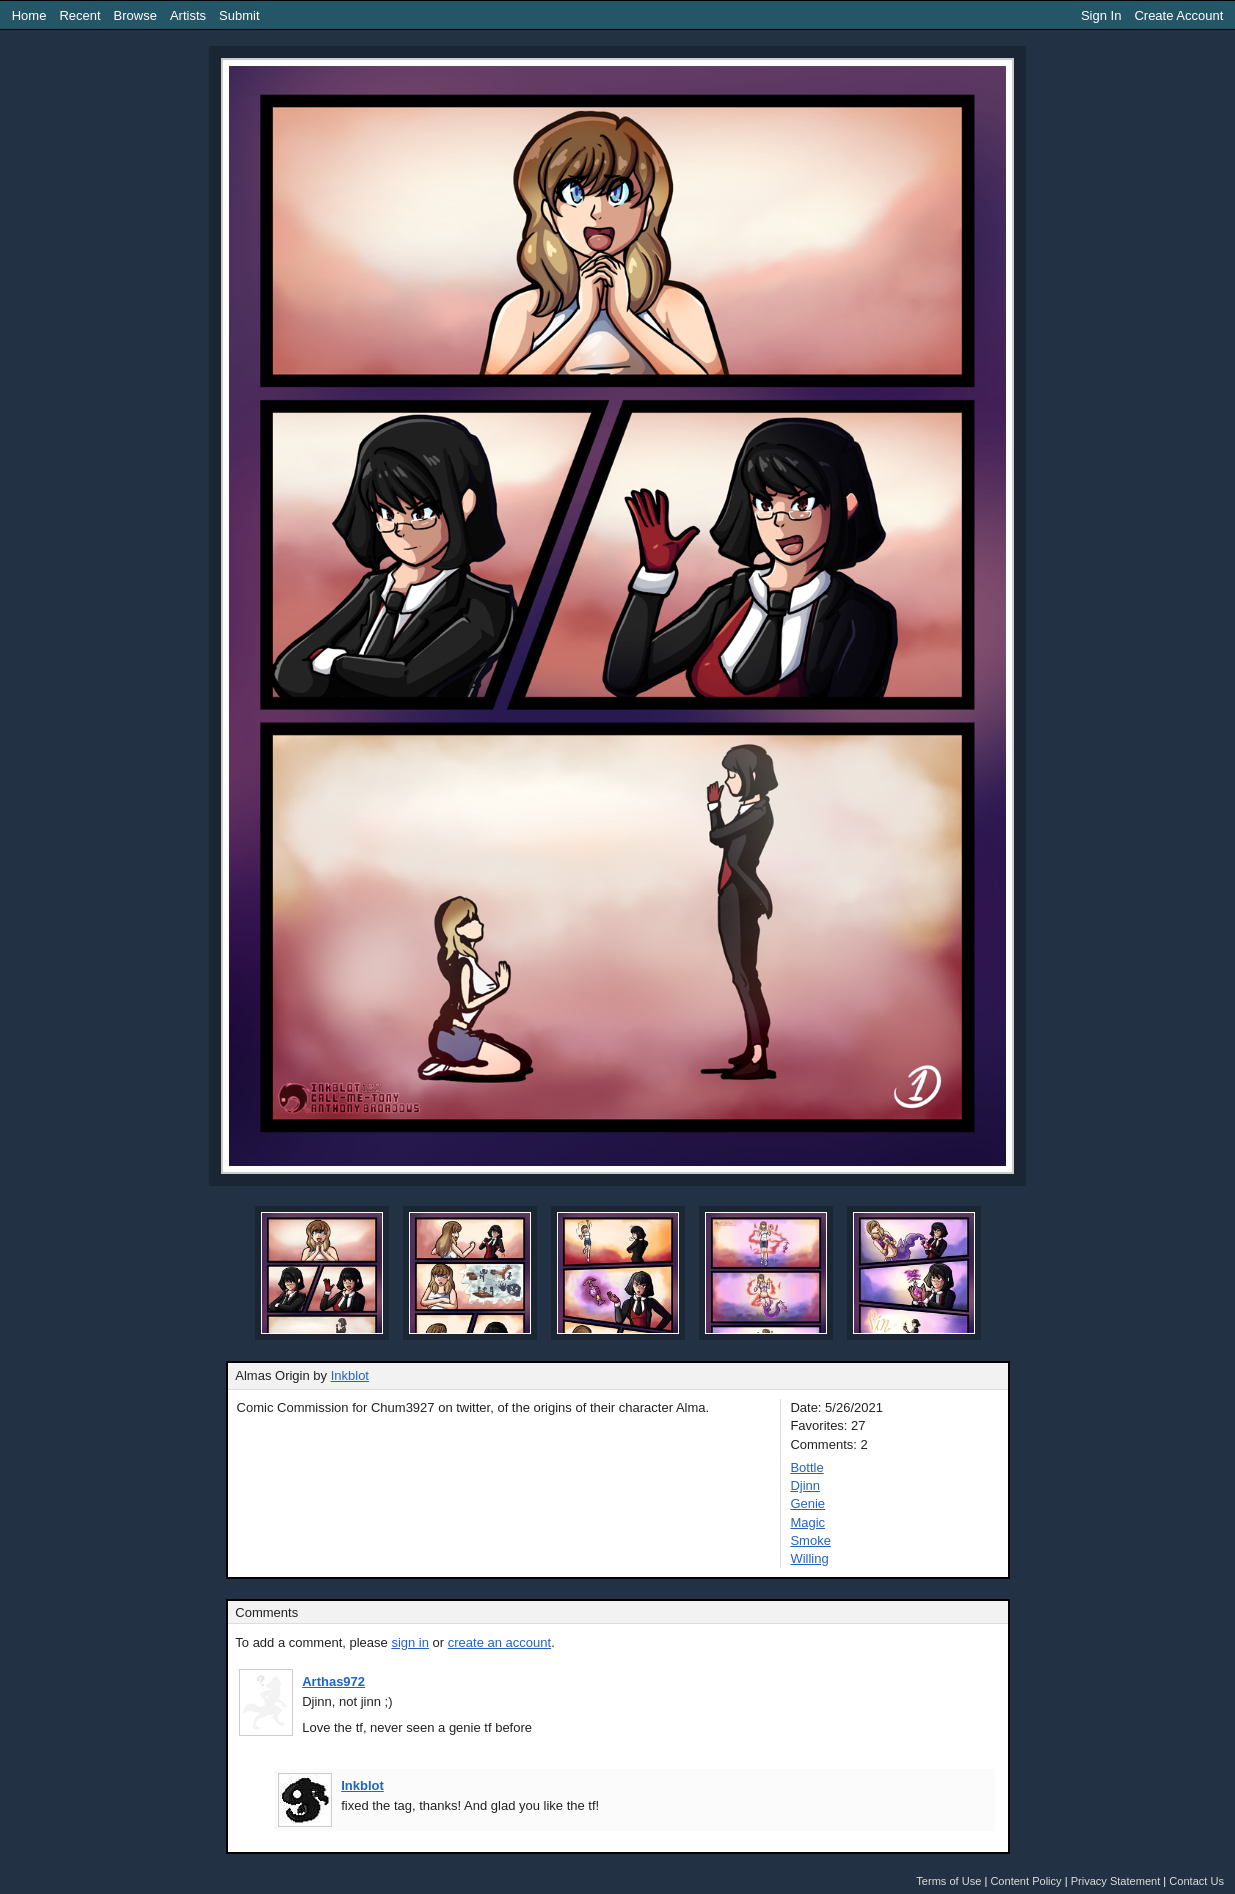 This screenshot has height=1894, width=1235. I want to click on Contact Us, so click(1196, 1881).